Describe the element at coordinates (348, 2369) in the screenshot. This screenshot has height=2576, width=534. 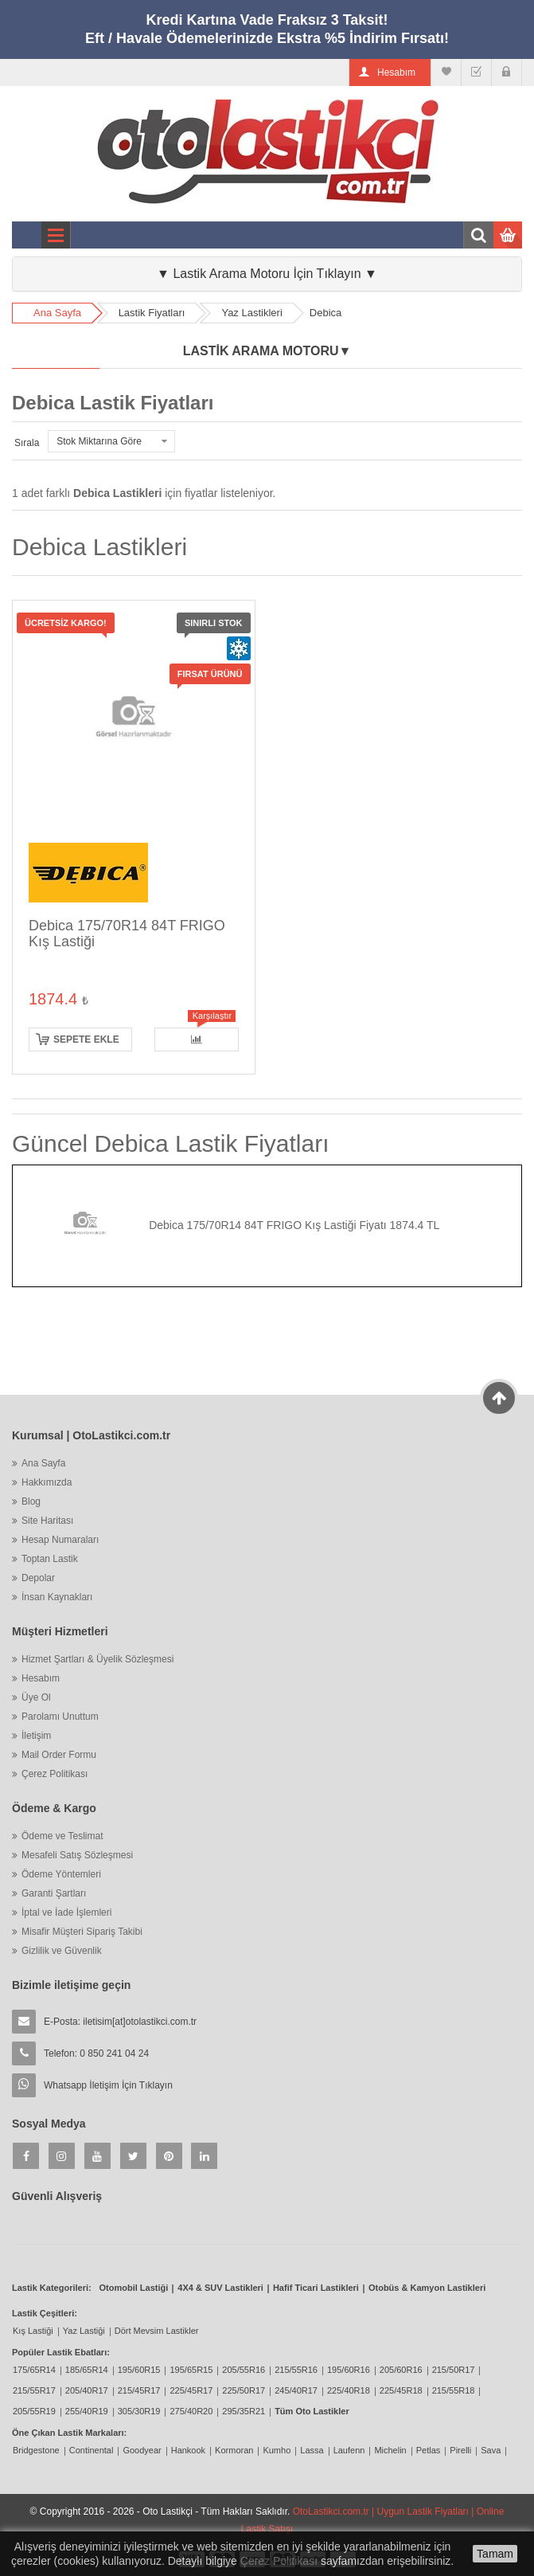
I see `195/60R16` at that location.